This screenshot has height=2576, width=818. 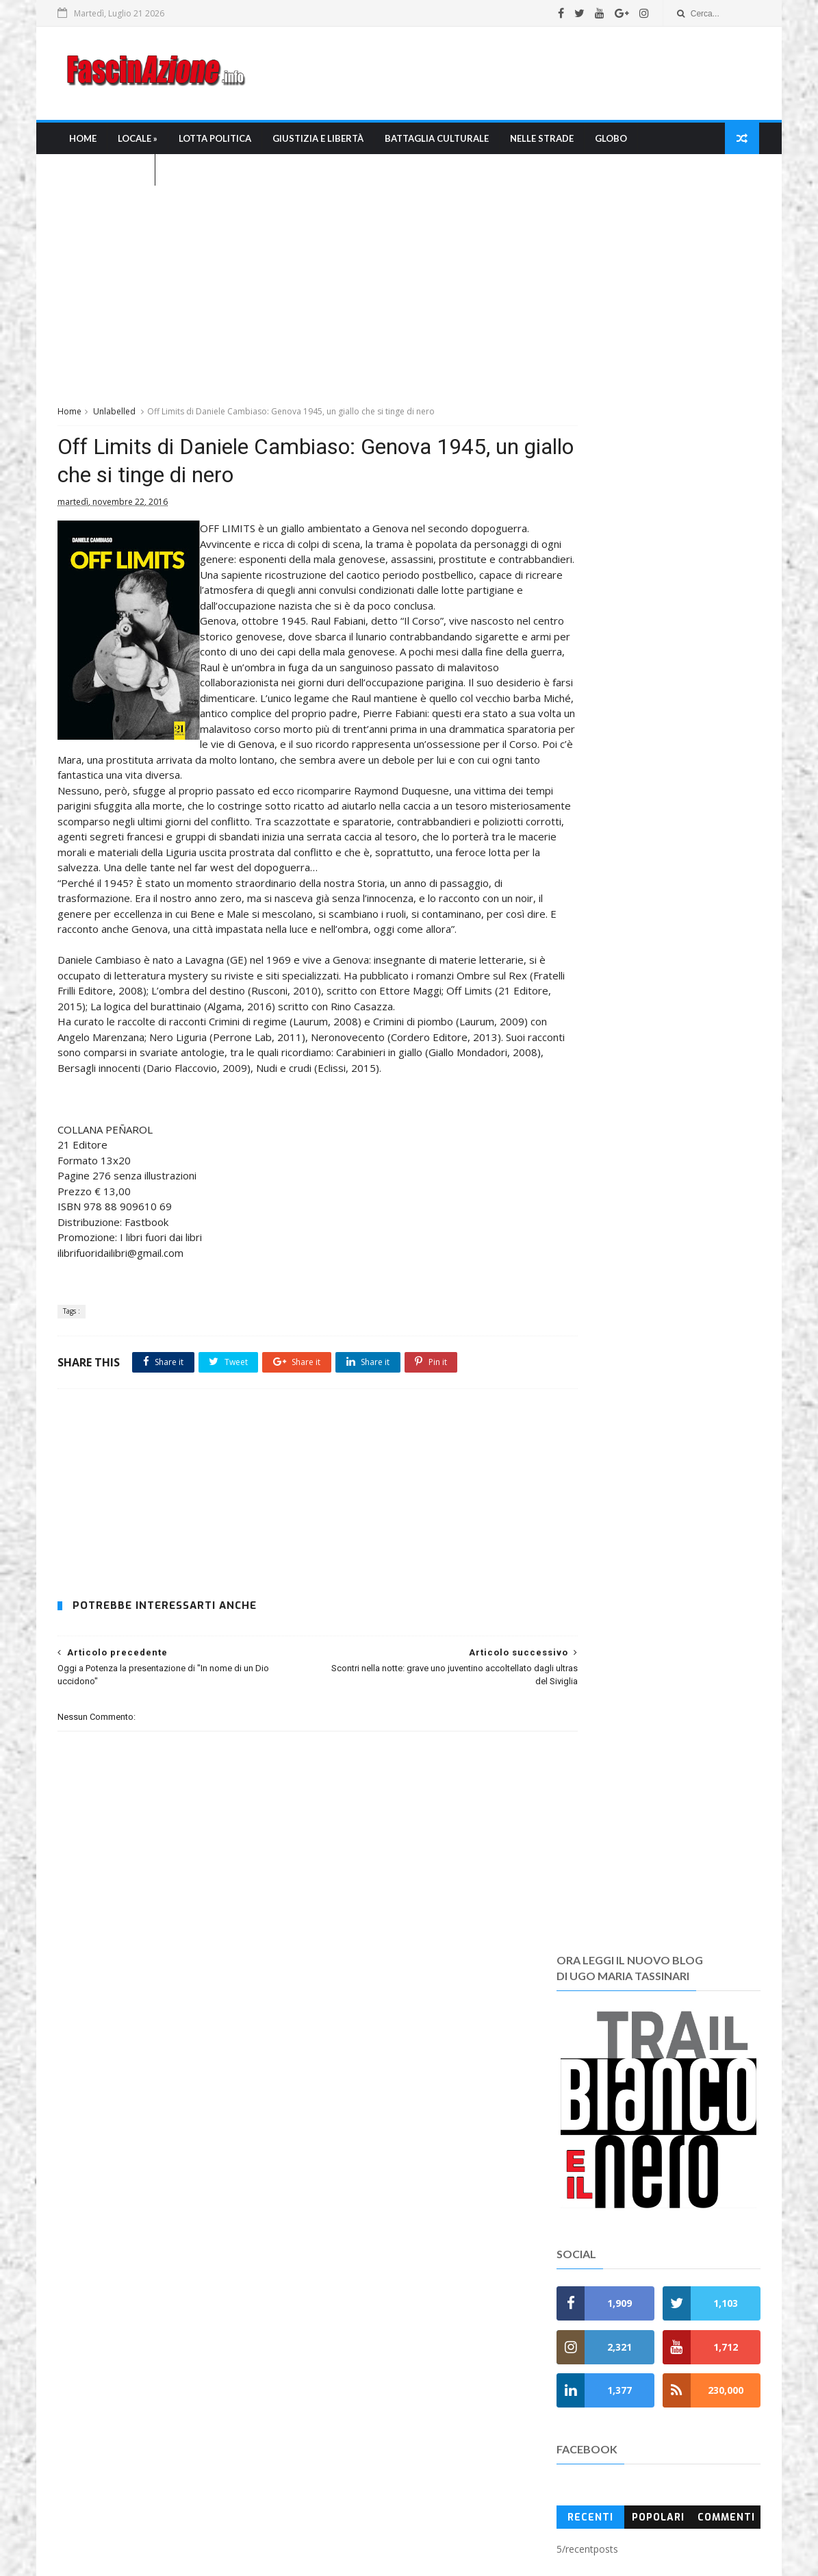 What do you see at coordinates (549, 2536) in the screenshot?
I see `fascinazione.info` at bounding box center [549, 2536].